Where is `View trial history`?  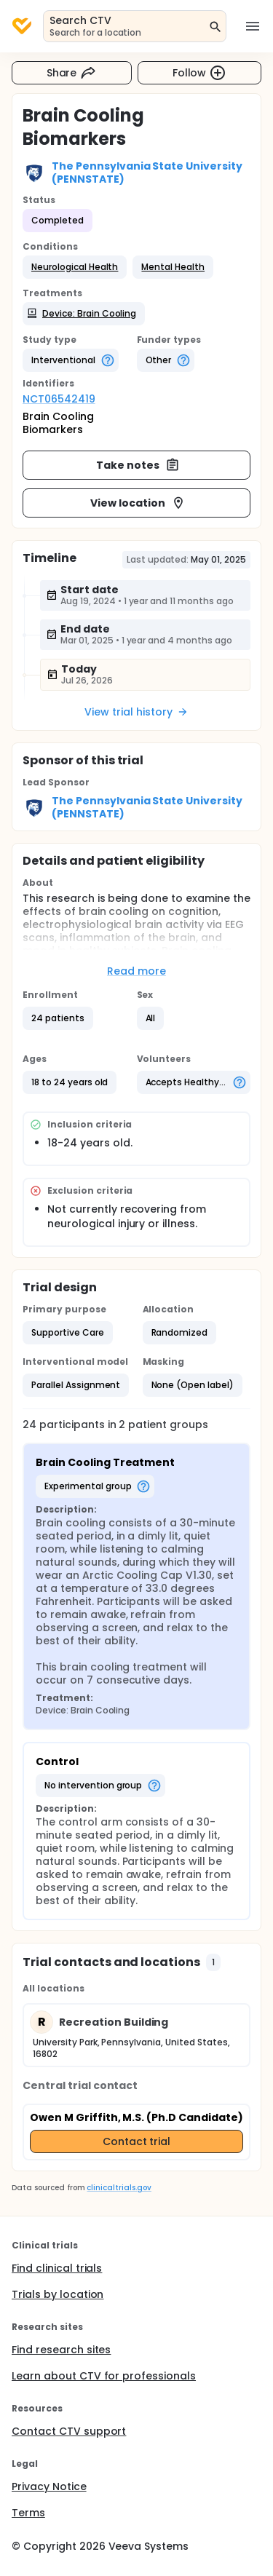 View trial history is located at coordinates (136, 712).